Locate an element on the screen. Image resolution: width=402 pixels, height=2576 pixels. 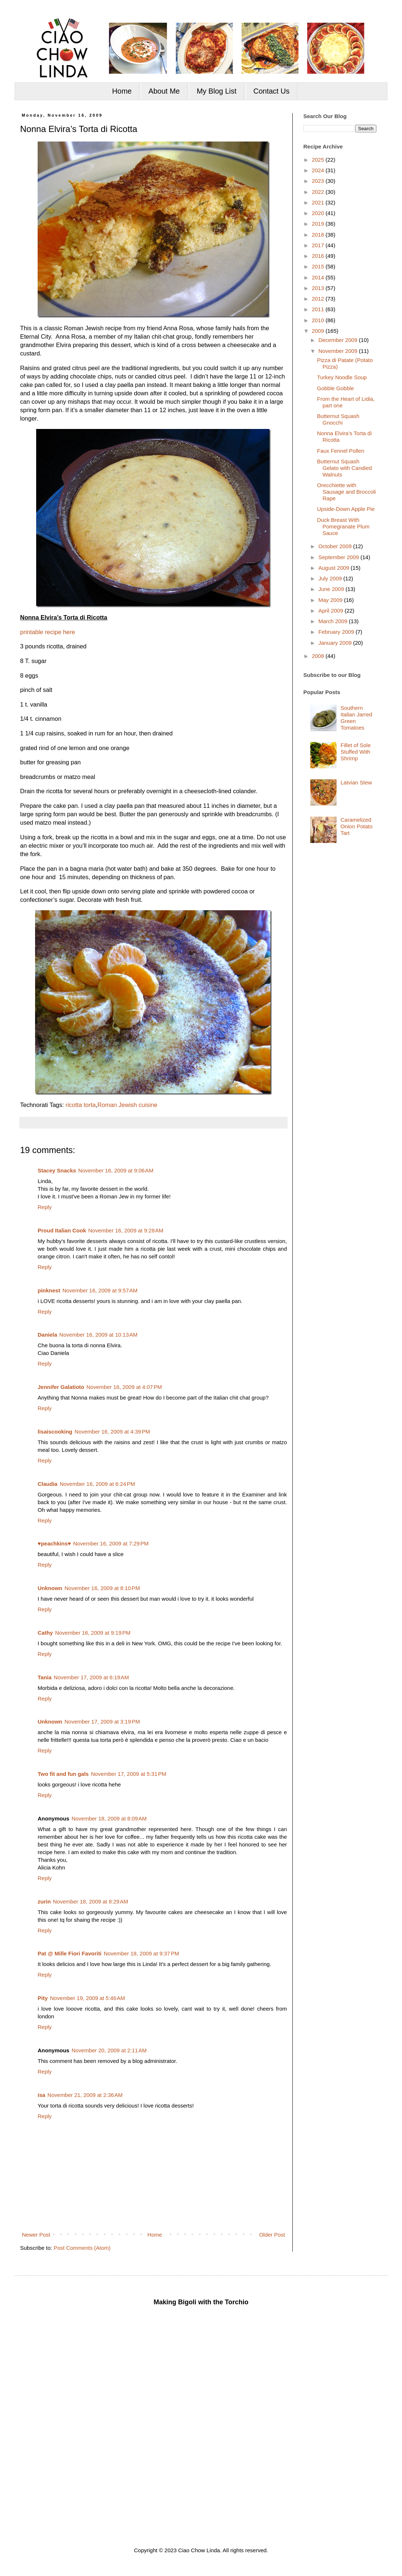
ricotta torta is located at coordinates (80, 1104).